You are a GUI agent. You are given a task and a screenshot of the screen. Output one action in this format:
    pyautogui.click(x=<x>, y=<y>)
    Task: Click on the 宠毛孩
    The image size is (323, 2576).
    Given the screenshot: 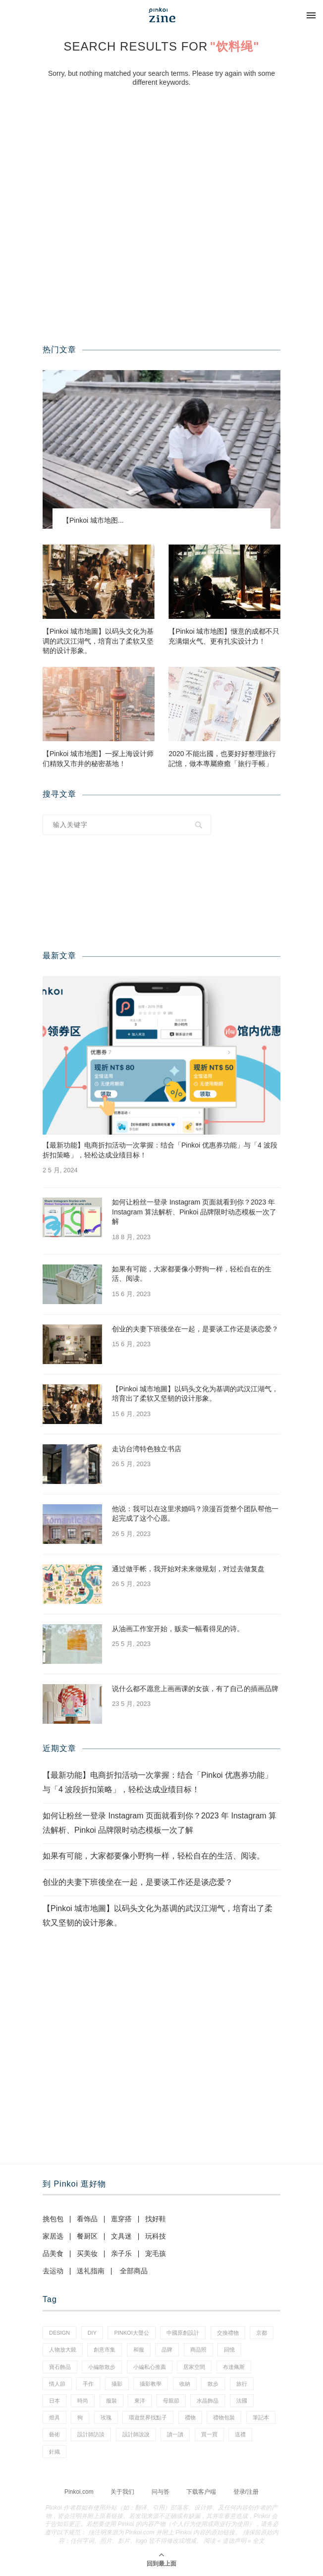 What is the action you would take?
    pyautogui.click(x=155, y=2253)
    